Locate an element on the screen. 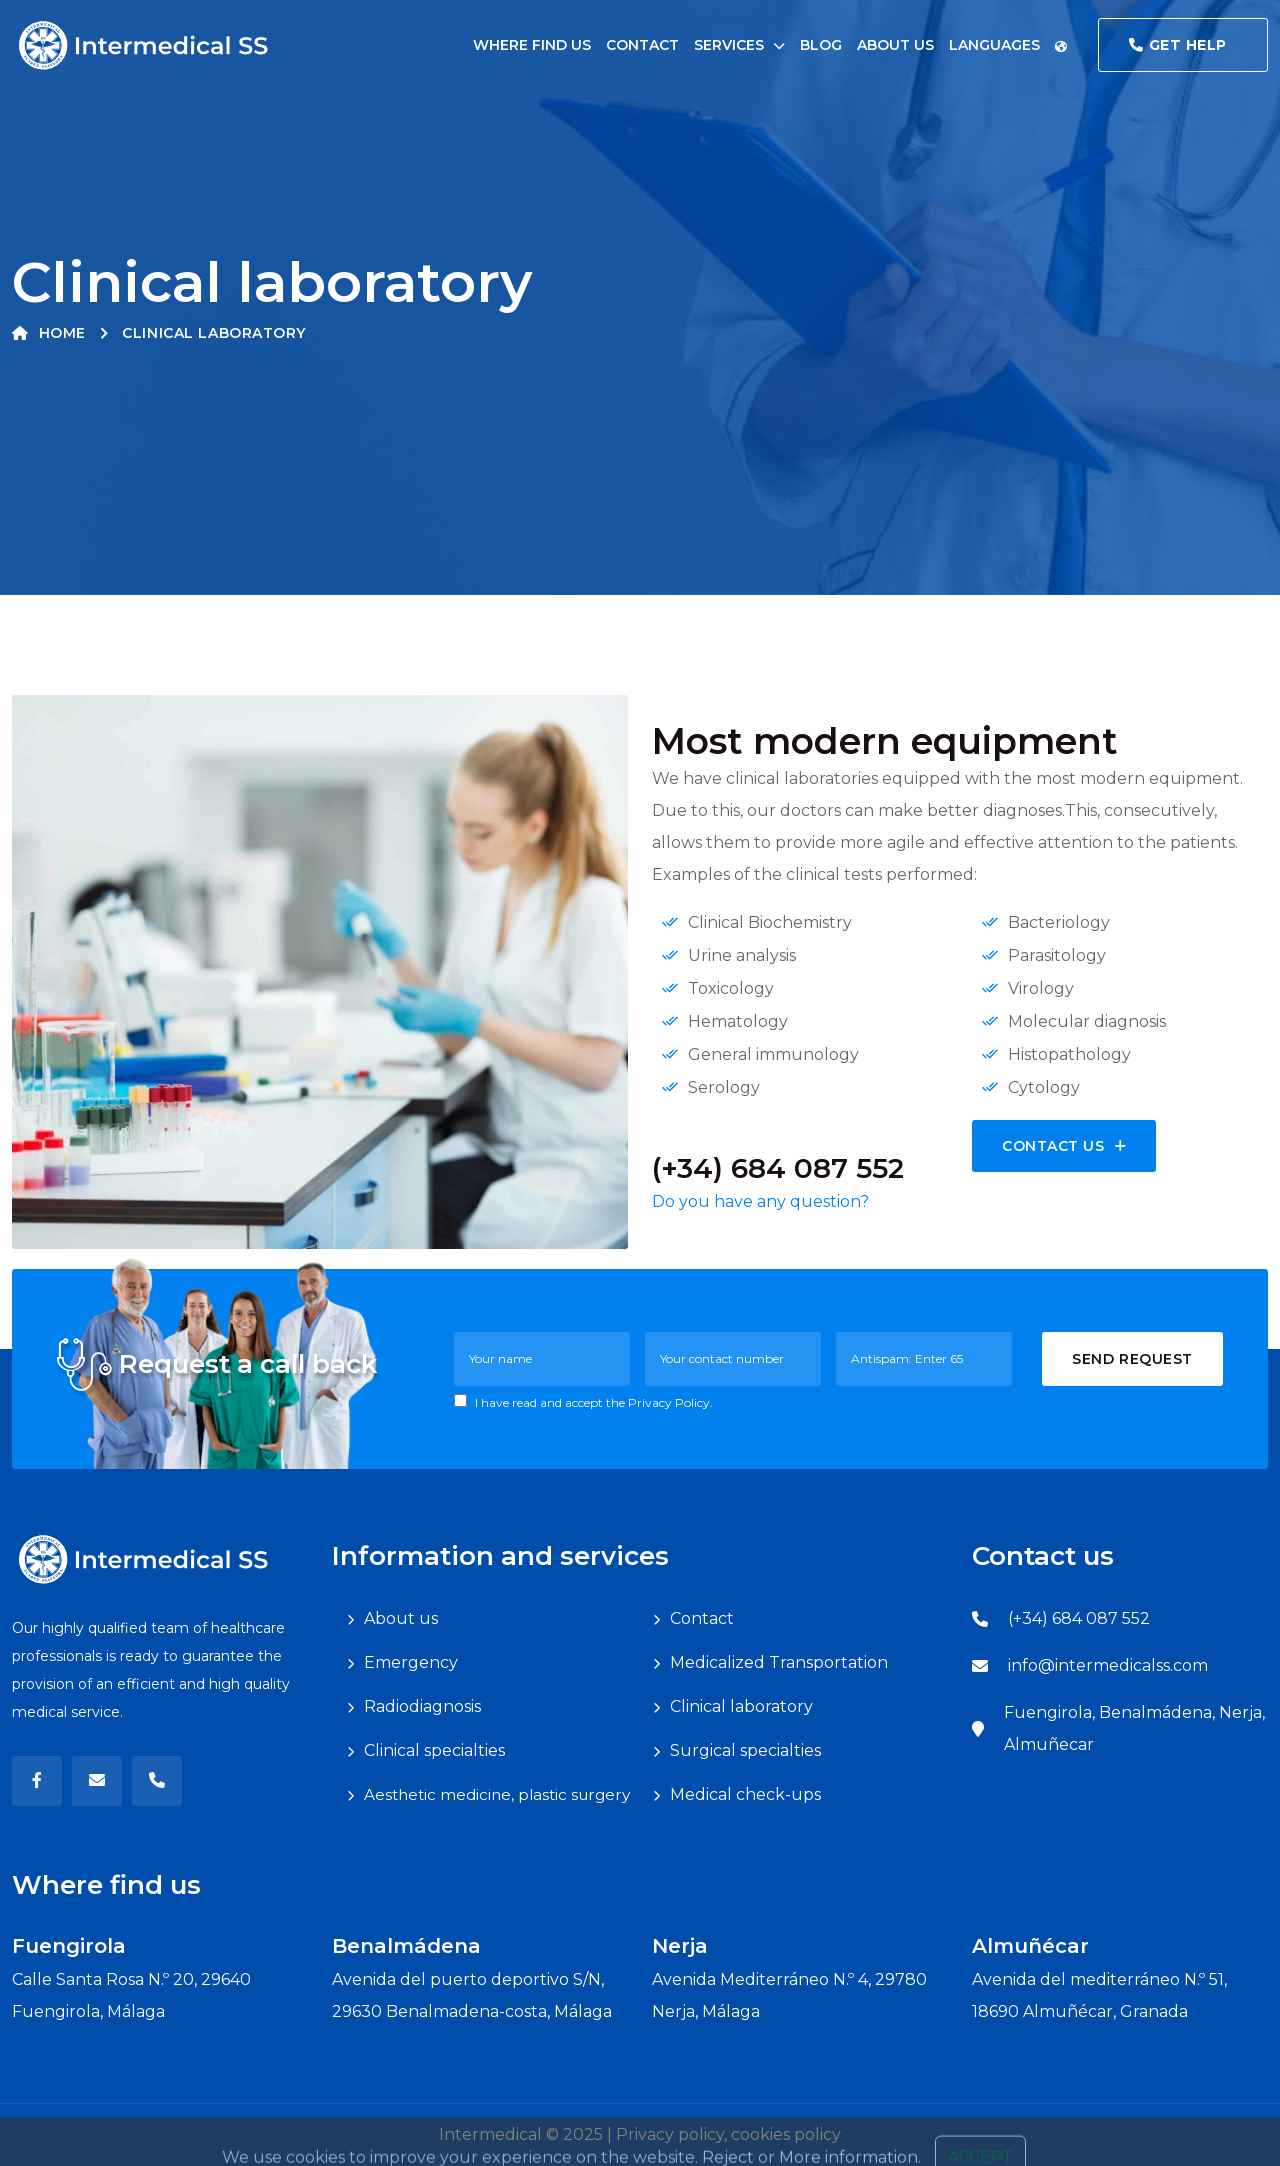  Radiodiagnosis is located at coordinates (422, 1706).